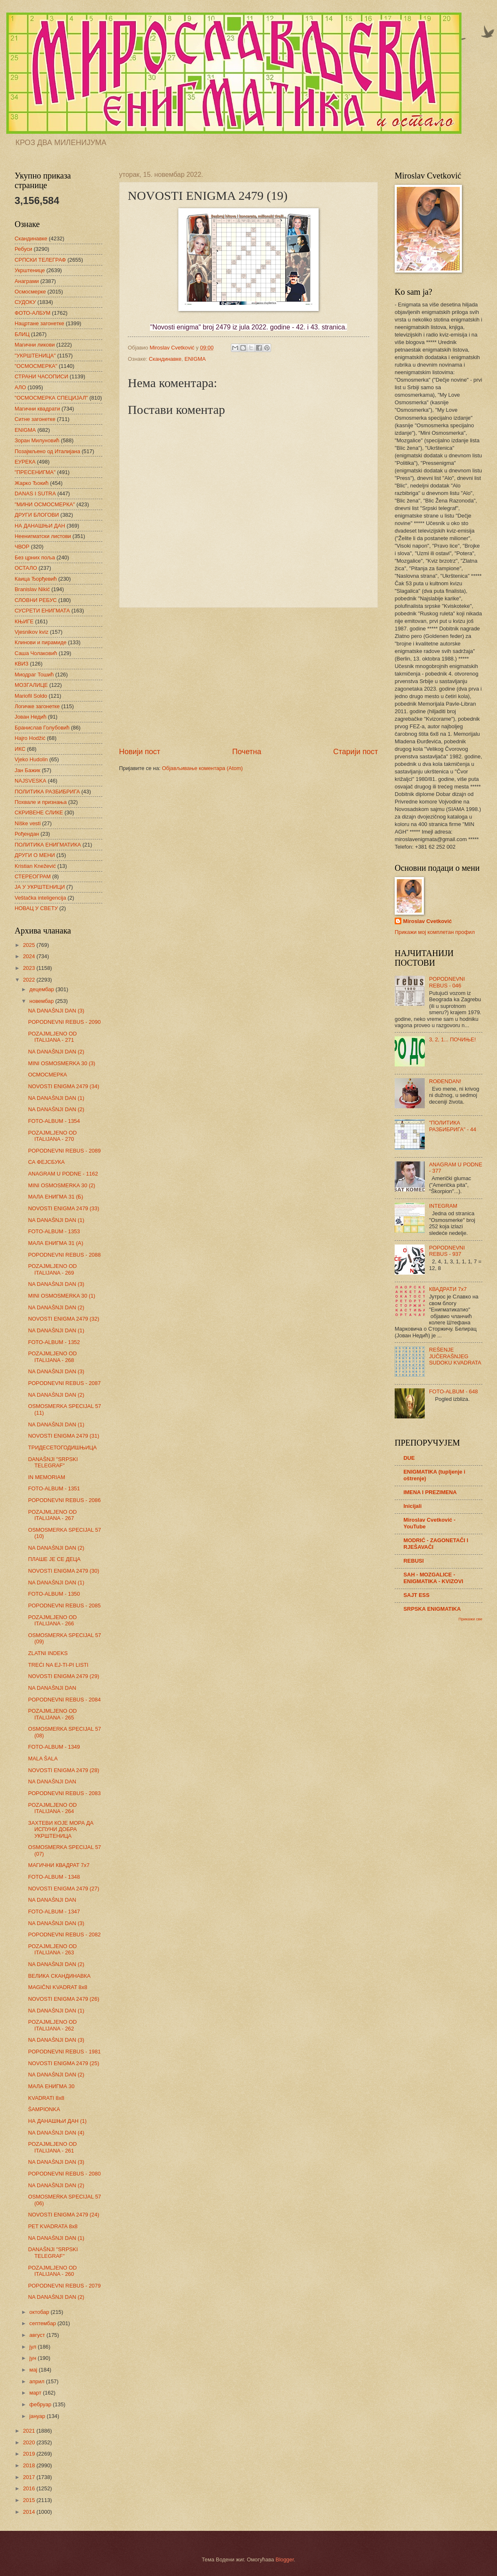  Describe the element at coordinates (35, 855) in the screenshot. I see `ДРУГИ О МЕНИ` at that location.